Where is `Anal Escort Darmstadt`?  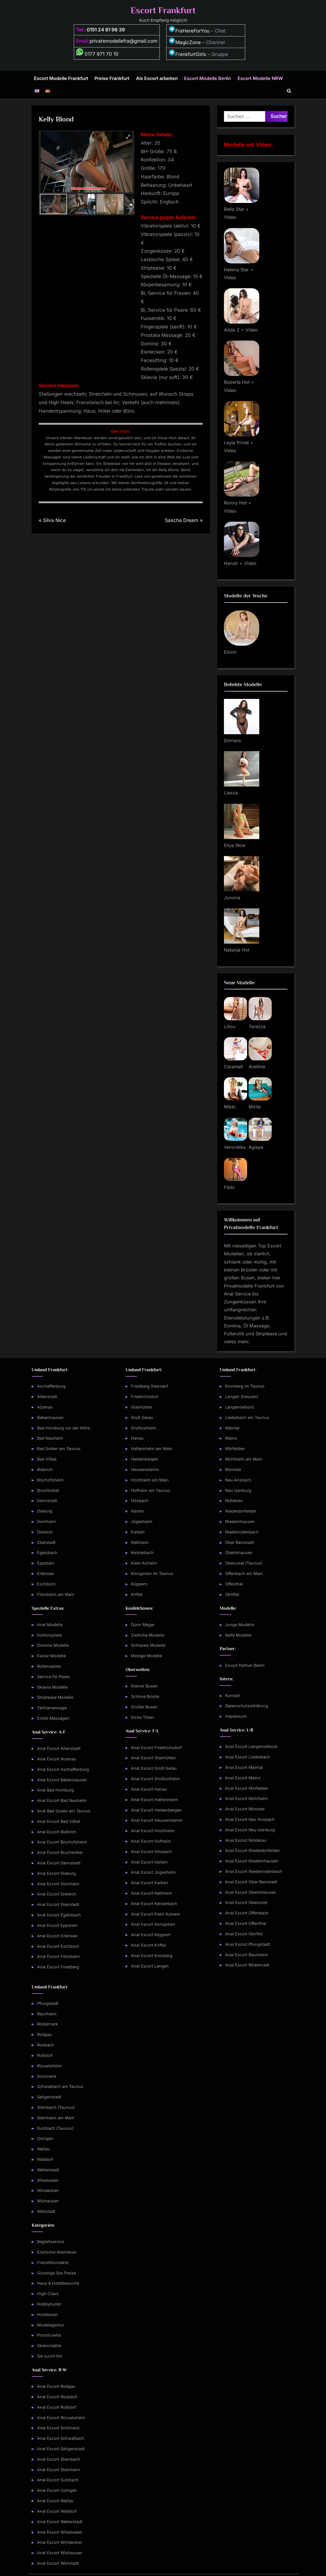 Anal Escort Darmstadt is located at coordinates (59, 1862).